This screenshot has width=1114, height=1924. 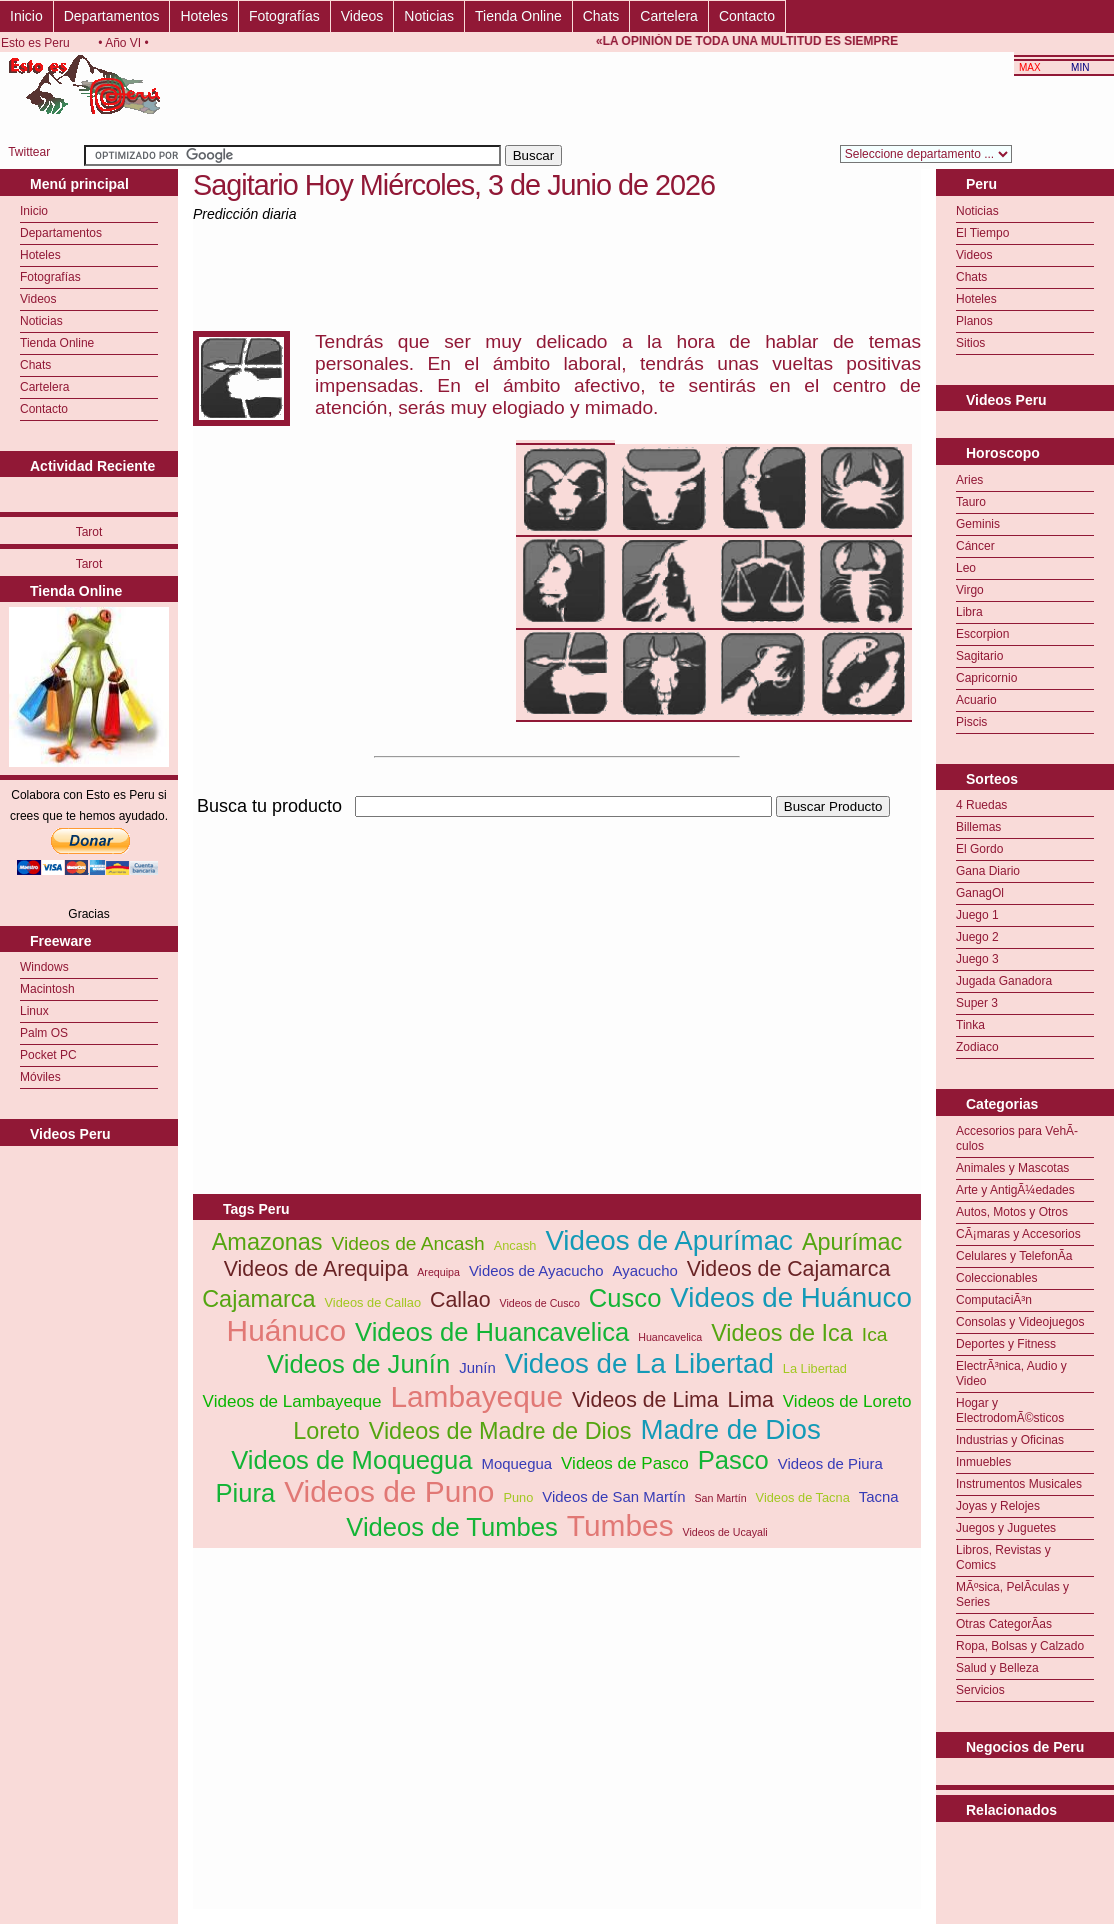 What do you see at coordinates (731, 1429) in the screenshot?
I see `Madre de Dios` at bounding box center [731, 1429].